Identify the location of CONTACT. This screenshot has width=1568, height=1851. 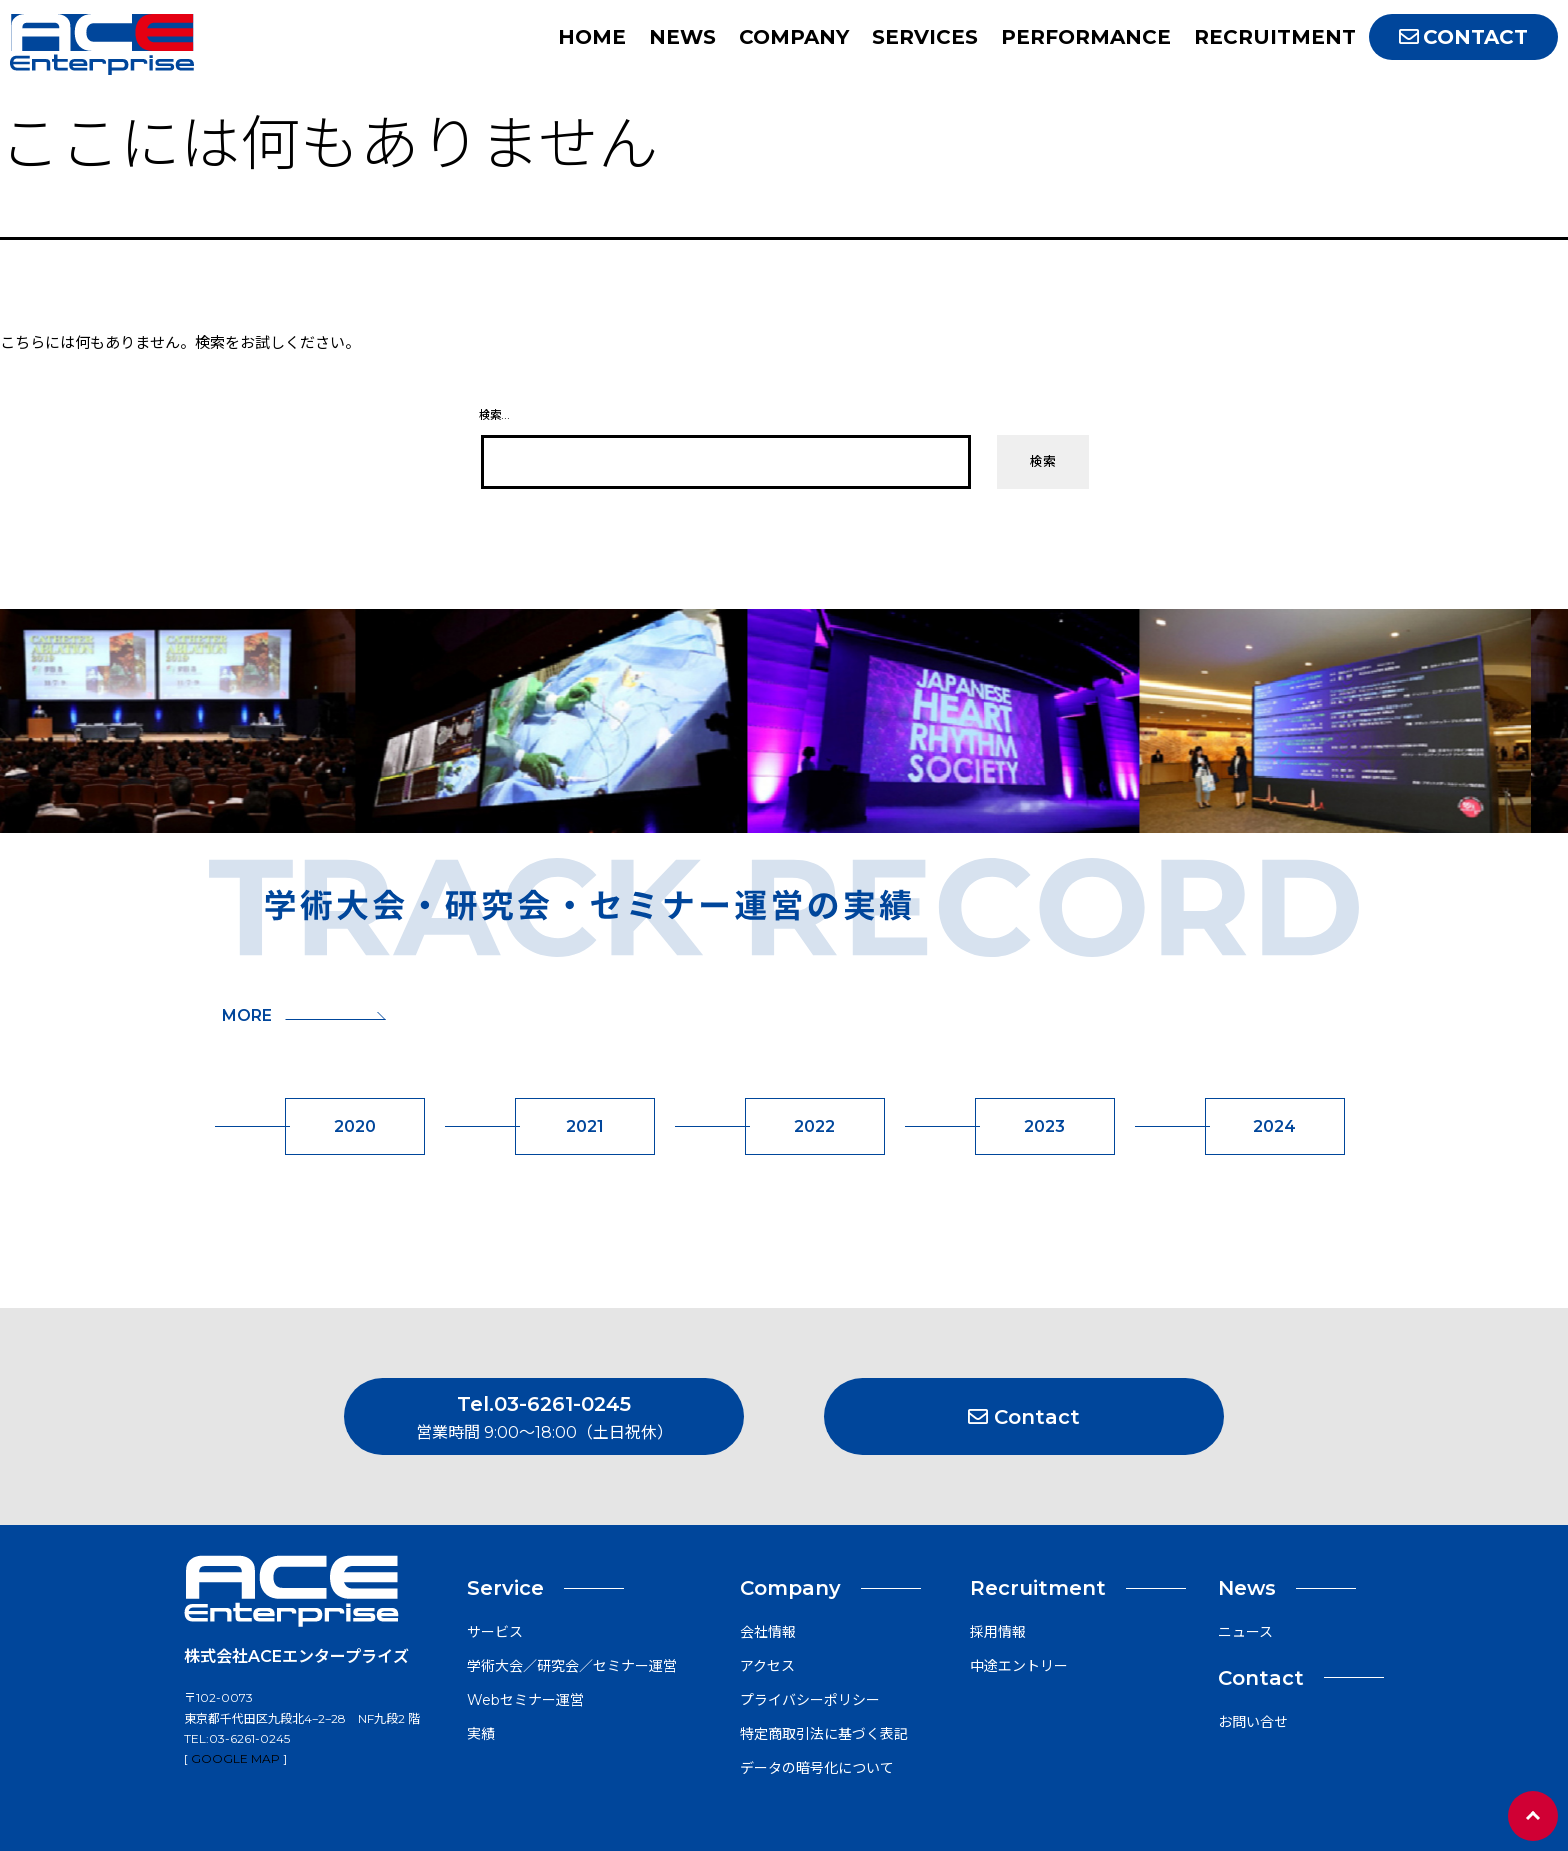
(1463, 37).